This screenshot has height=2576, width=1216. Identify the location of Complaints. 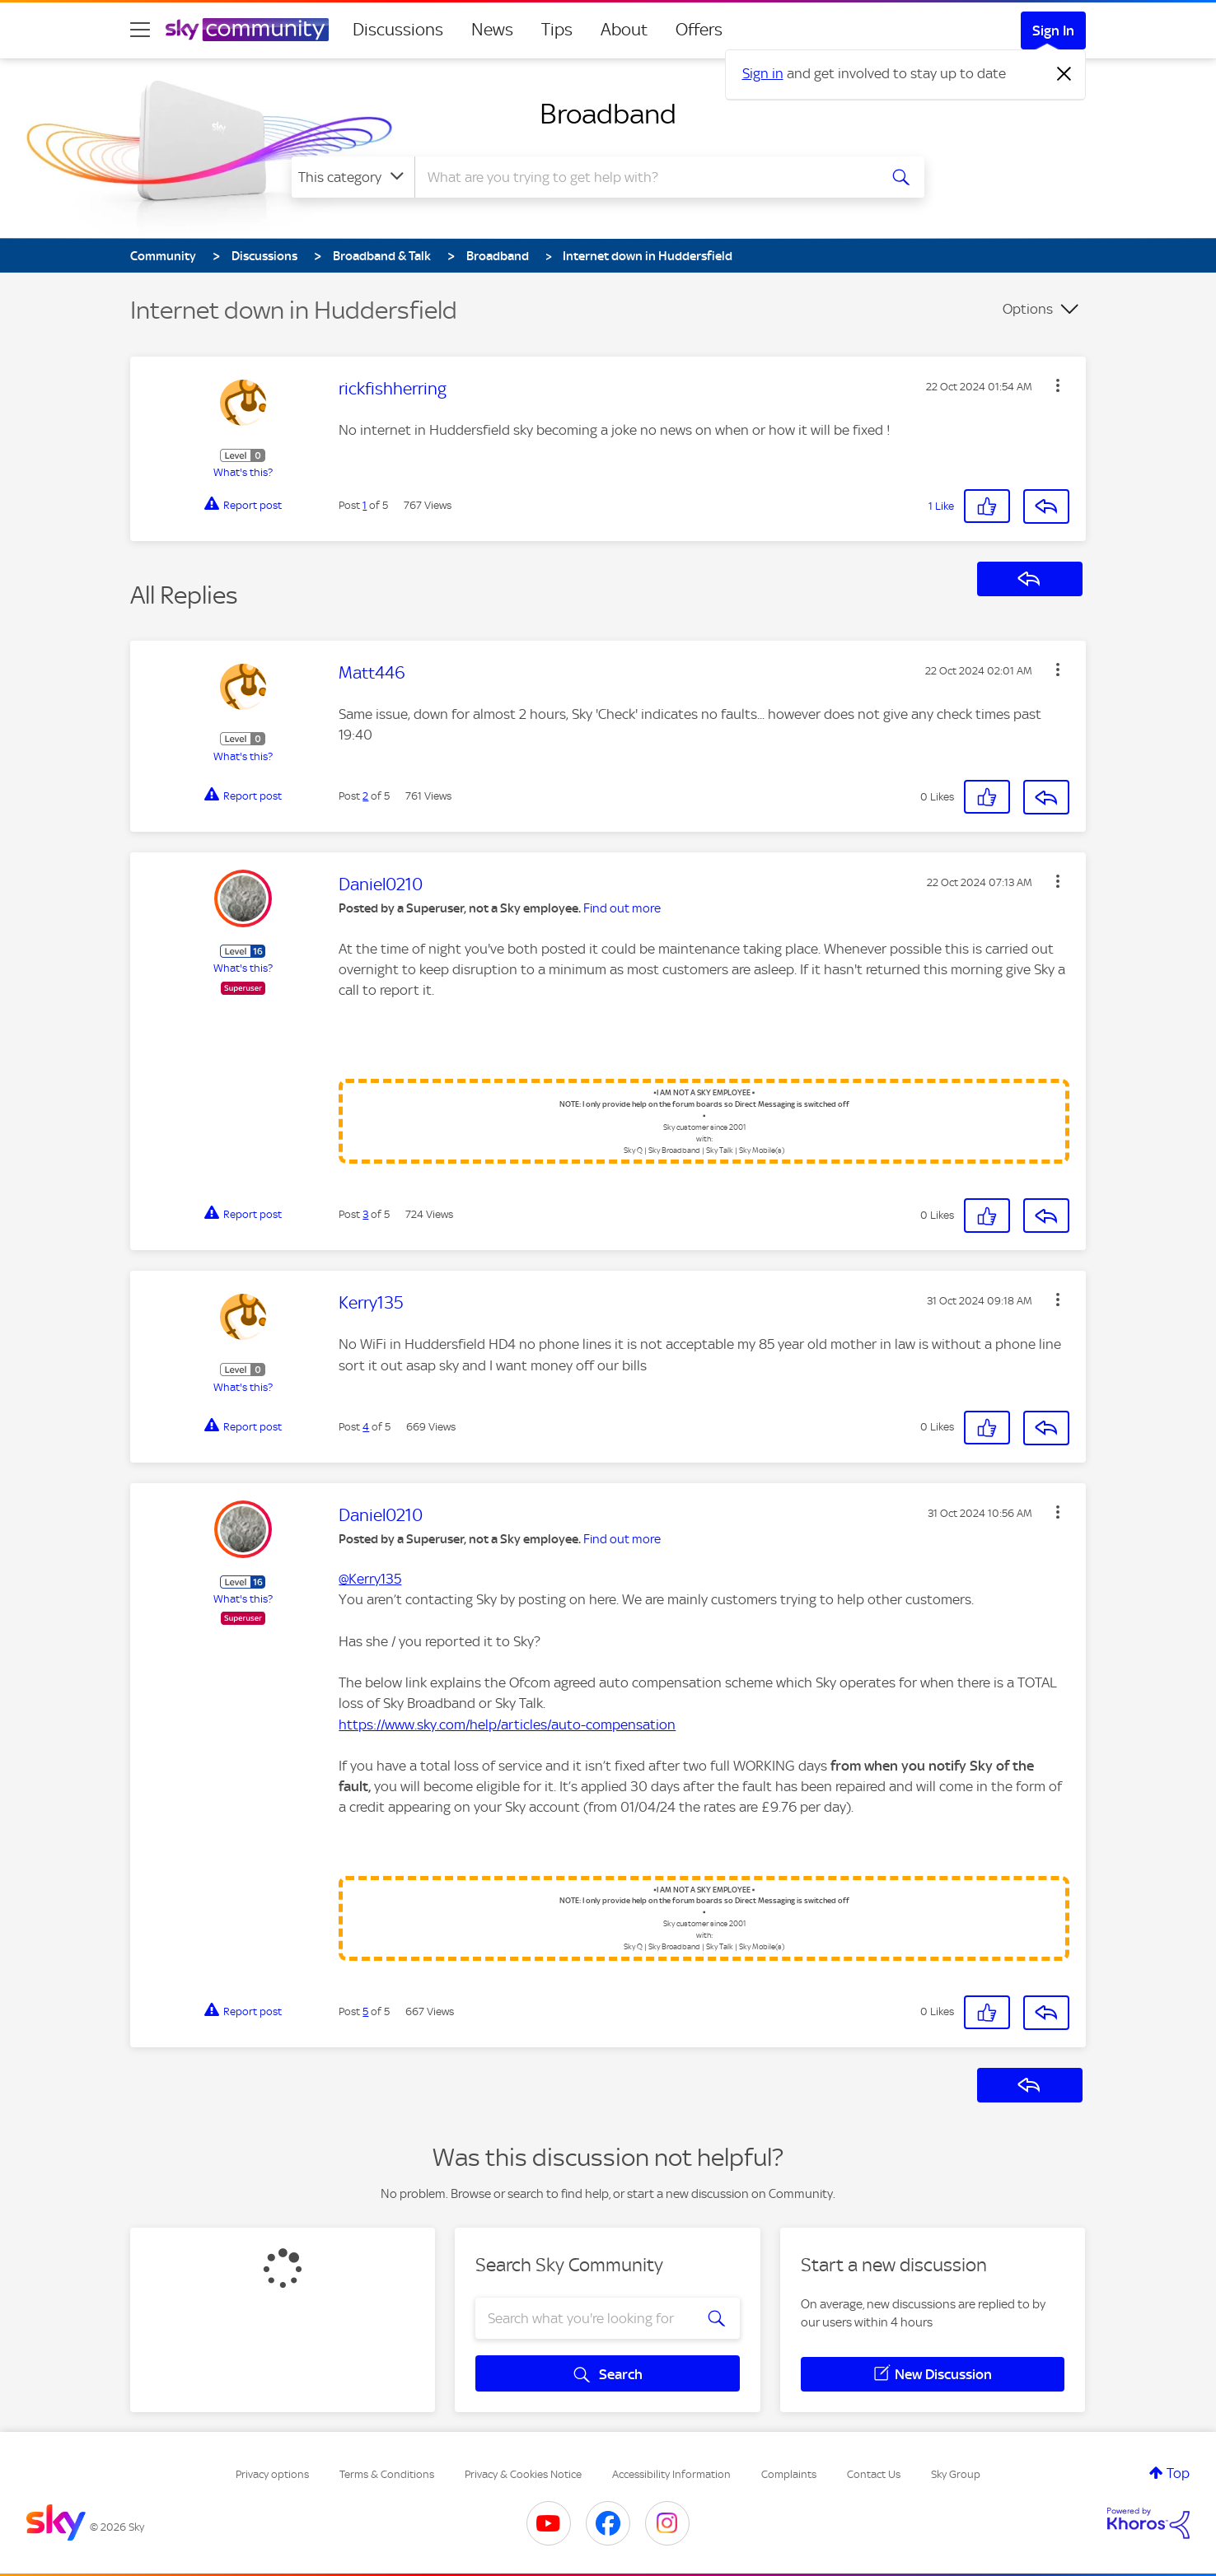
(788, 2474).